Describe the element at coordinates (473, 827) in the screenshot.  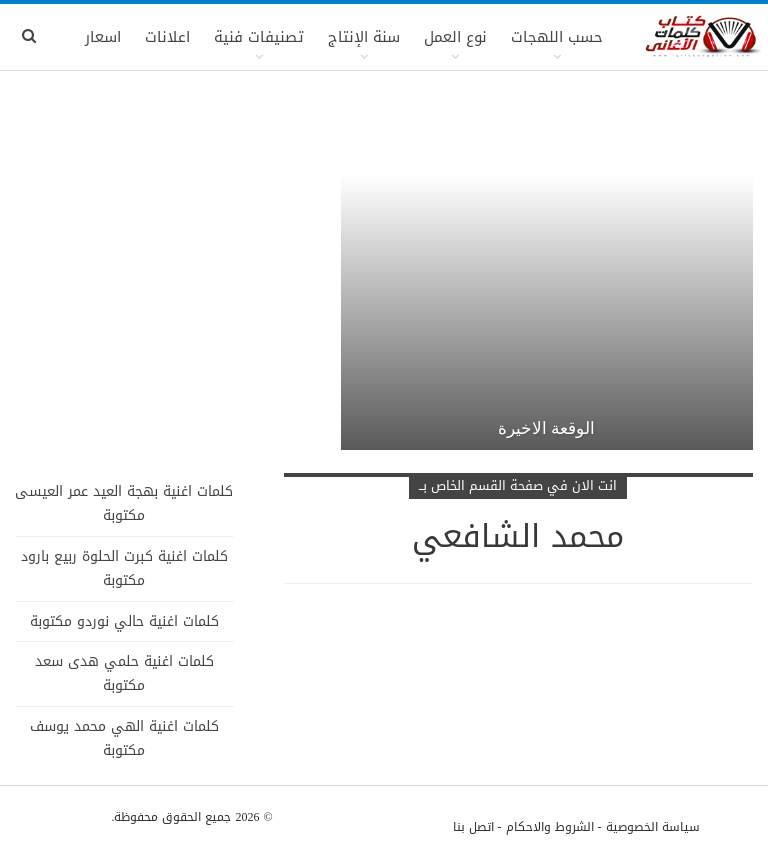
I see `اتصل بنا` at that location.